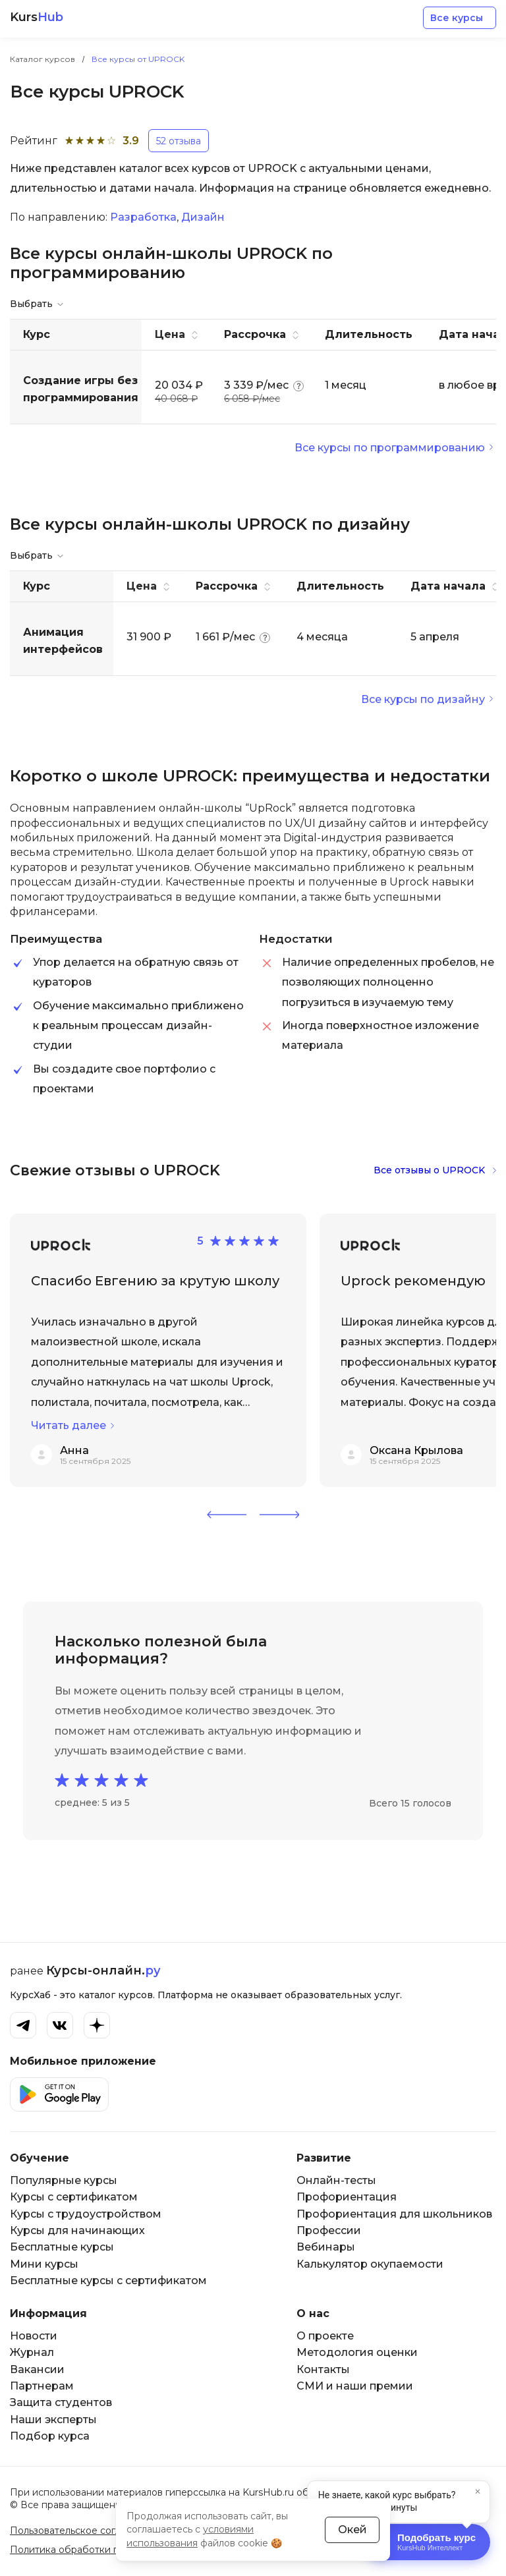 The image size is (506, 2576). Describe the element at coordinates (328, 2230) in the screenshot. I see `Профессии` at that location.